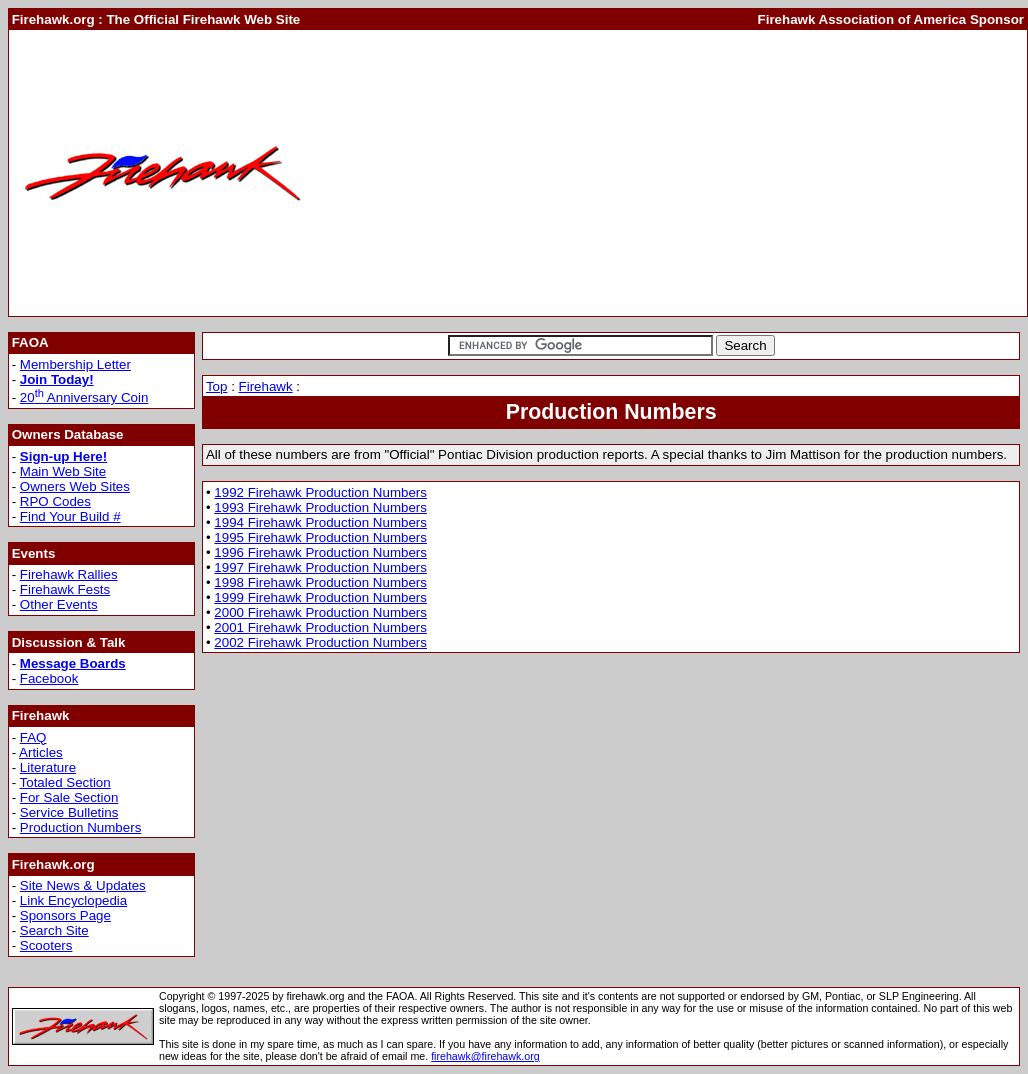 The width and height of the screenshot is (1028, 1074). What do you see at coordinates (320, 612) in the screenshot?
I see `2000 Firehawk Production Numbers` at bounding box center [320, 612].